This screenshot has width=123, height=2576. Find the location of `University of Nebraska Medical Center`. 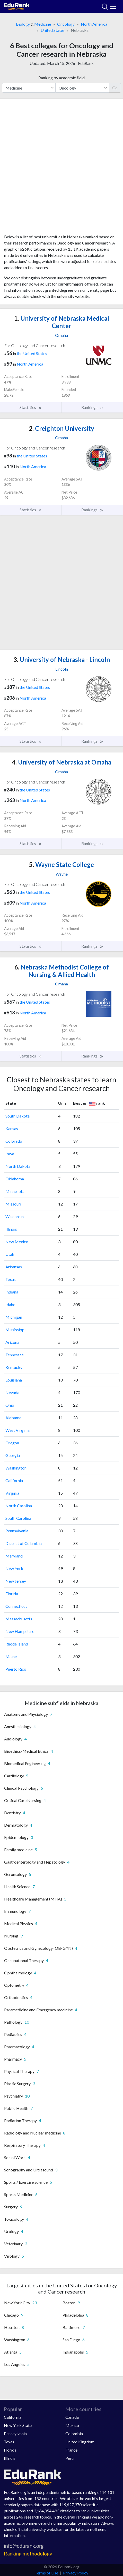

University of Nebraska Medical Center is located at coordinates (61, 322).